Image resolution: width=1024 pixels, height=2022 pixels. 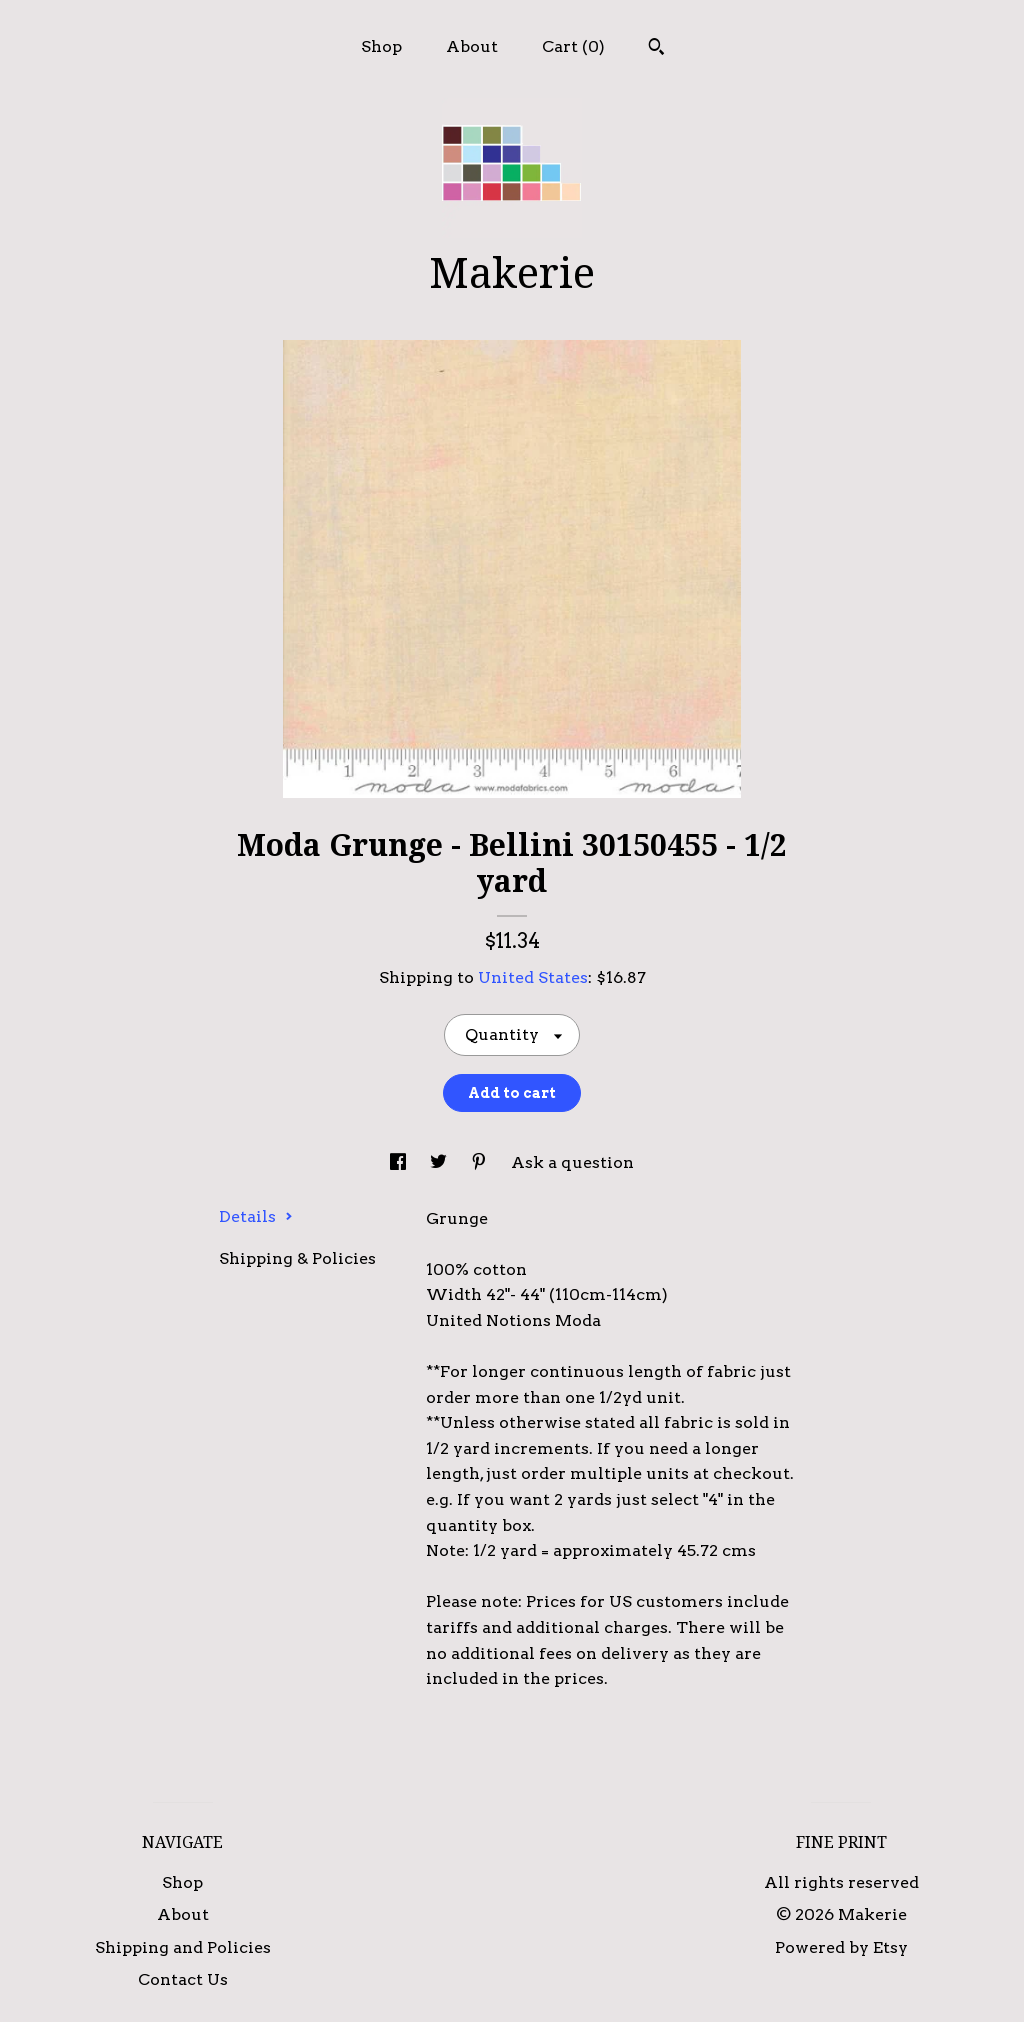 What do you see at coordinates (472, 46) in the screenshot?
I see `About` at bounding box center [472, 46].